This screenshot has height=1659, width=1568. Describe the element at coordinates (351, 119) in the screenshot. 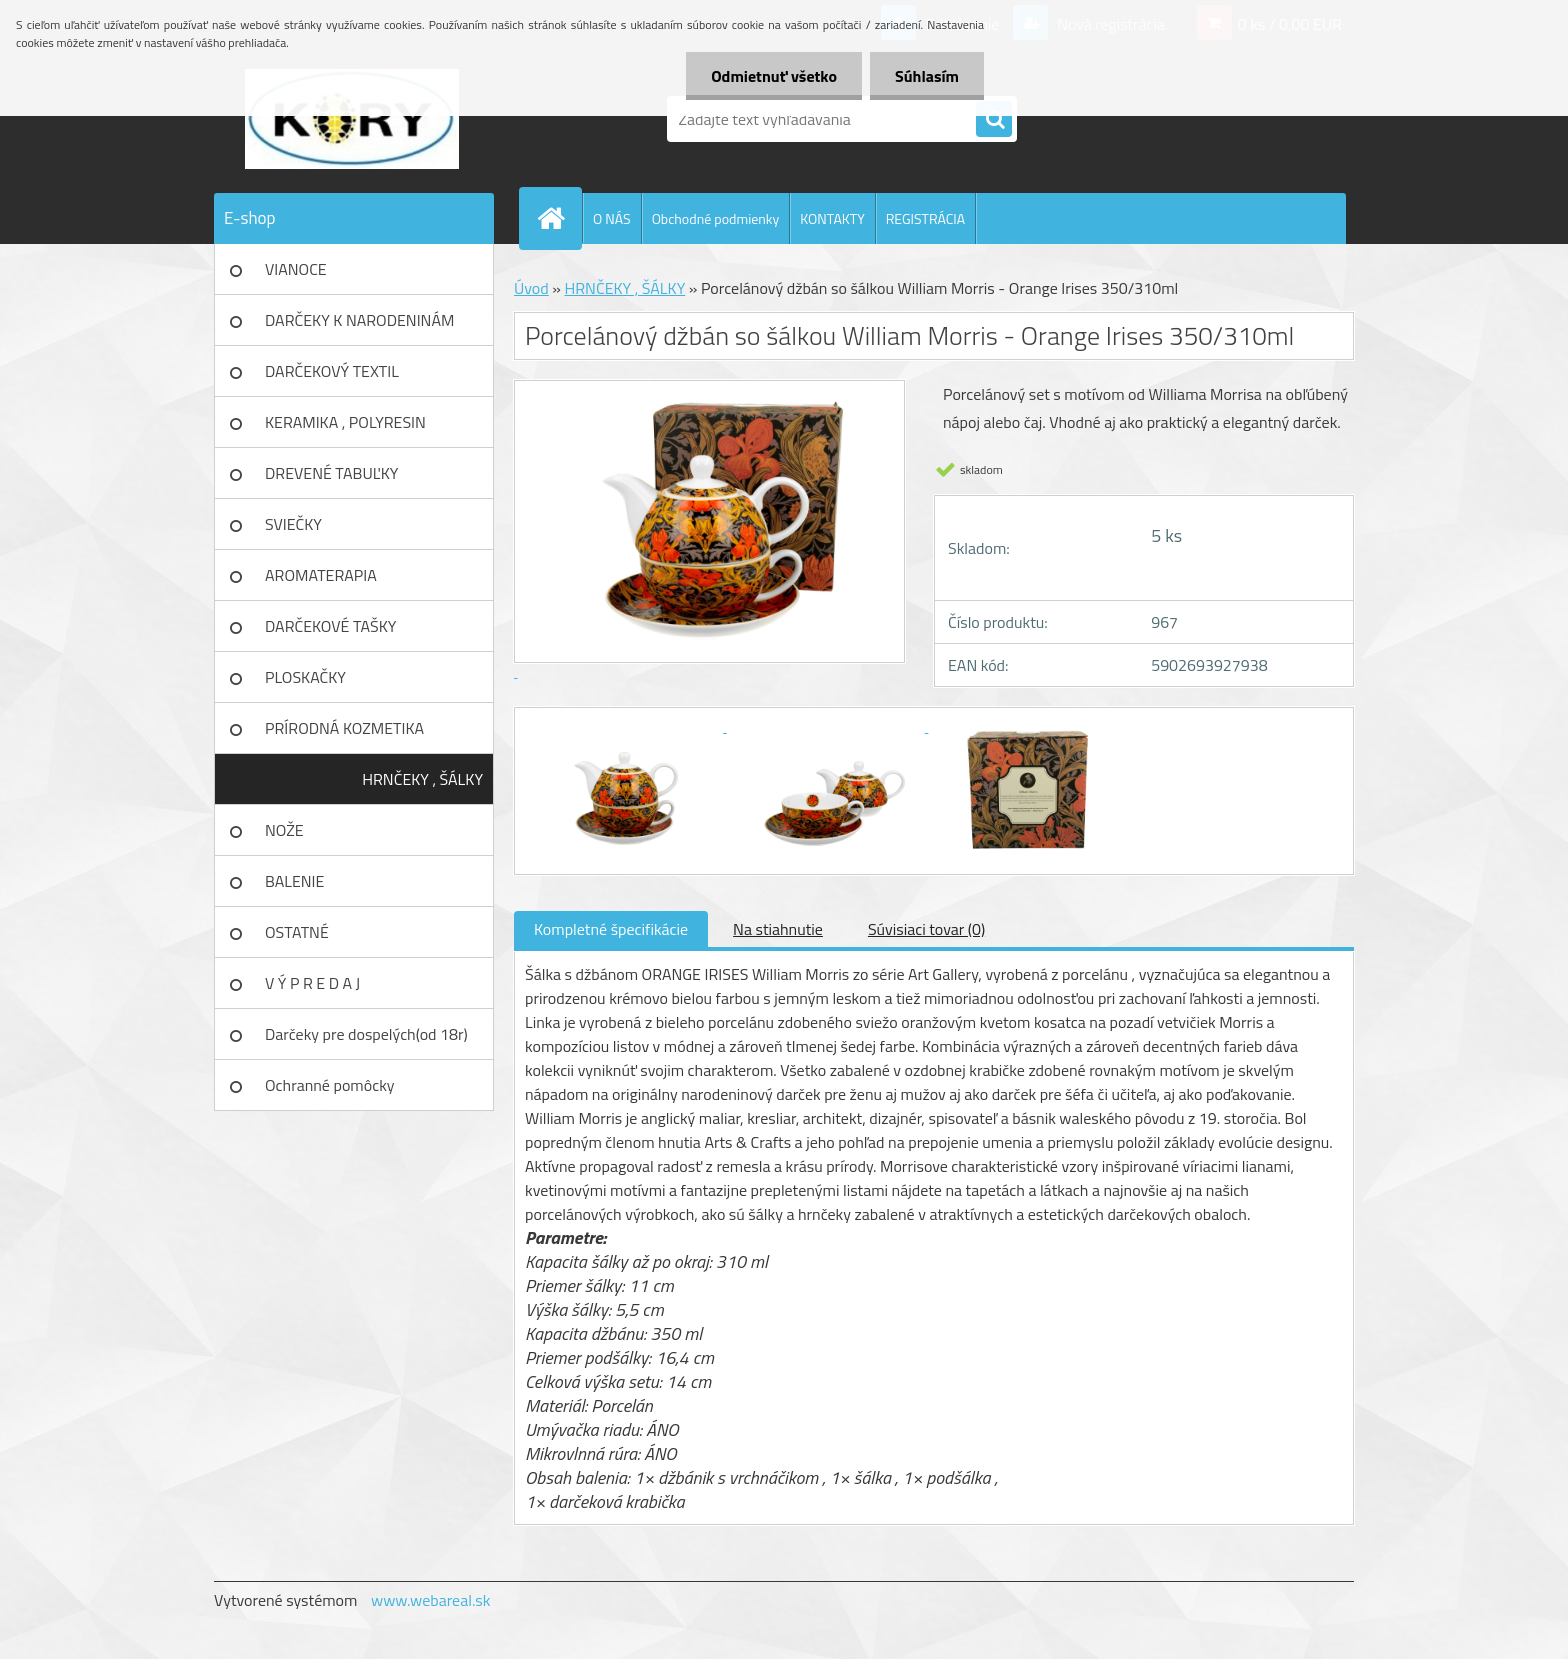

I see `[Logo]` at that location.